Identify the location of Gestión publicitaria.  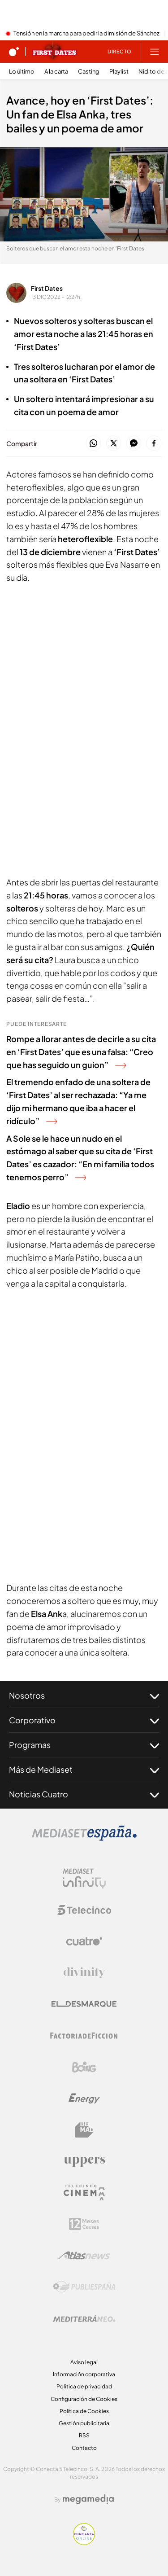
(84, 2423).